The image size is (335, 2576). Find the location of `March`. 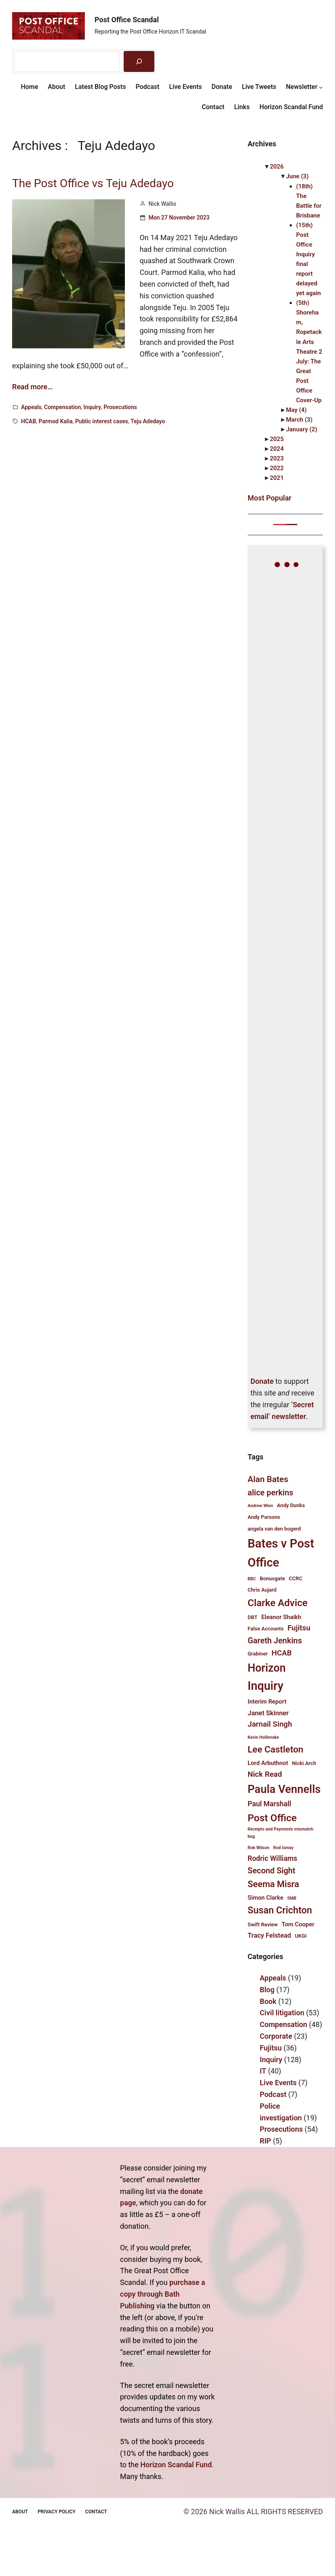

March is located at coordinates (299, 419).